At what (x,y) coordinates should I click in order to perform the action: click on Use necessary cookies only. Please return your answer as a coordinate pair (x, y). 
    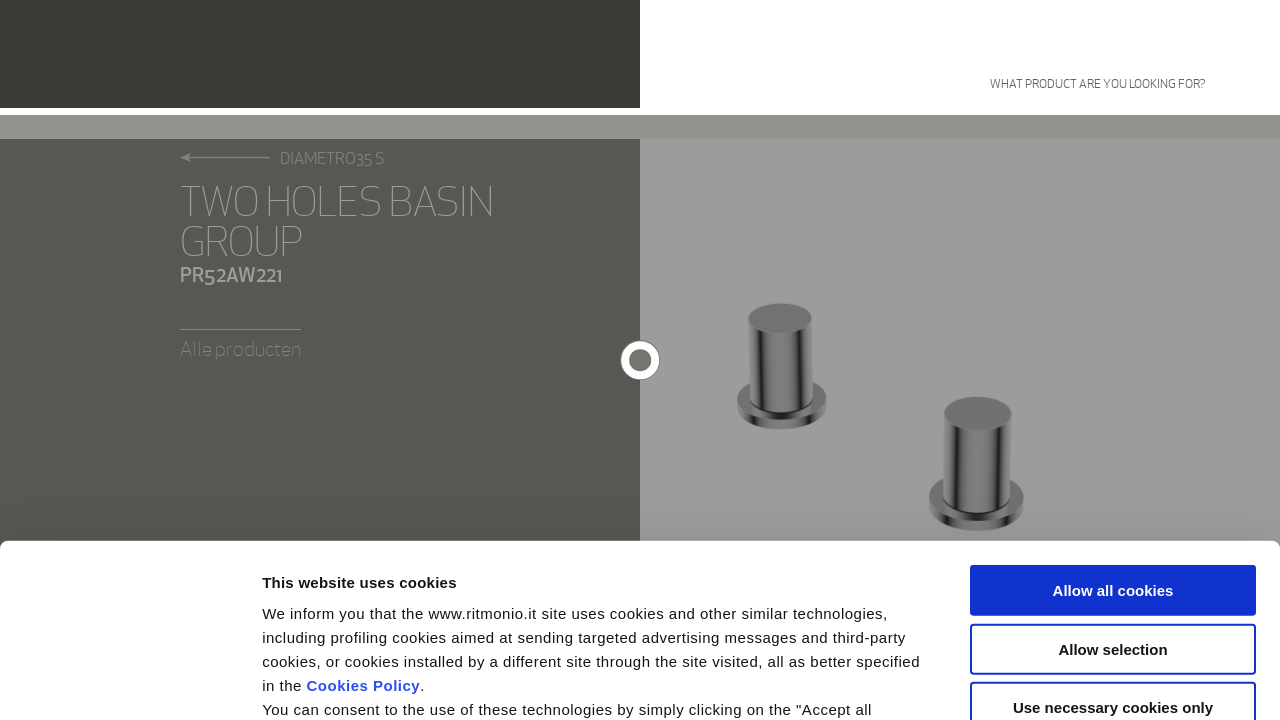
    Looking at the image, I should click on (1113, 528).